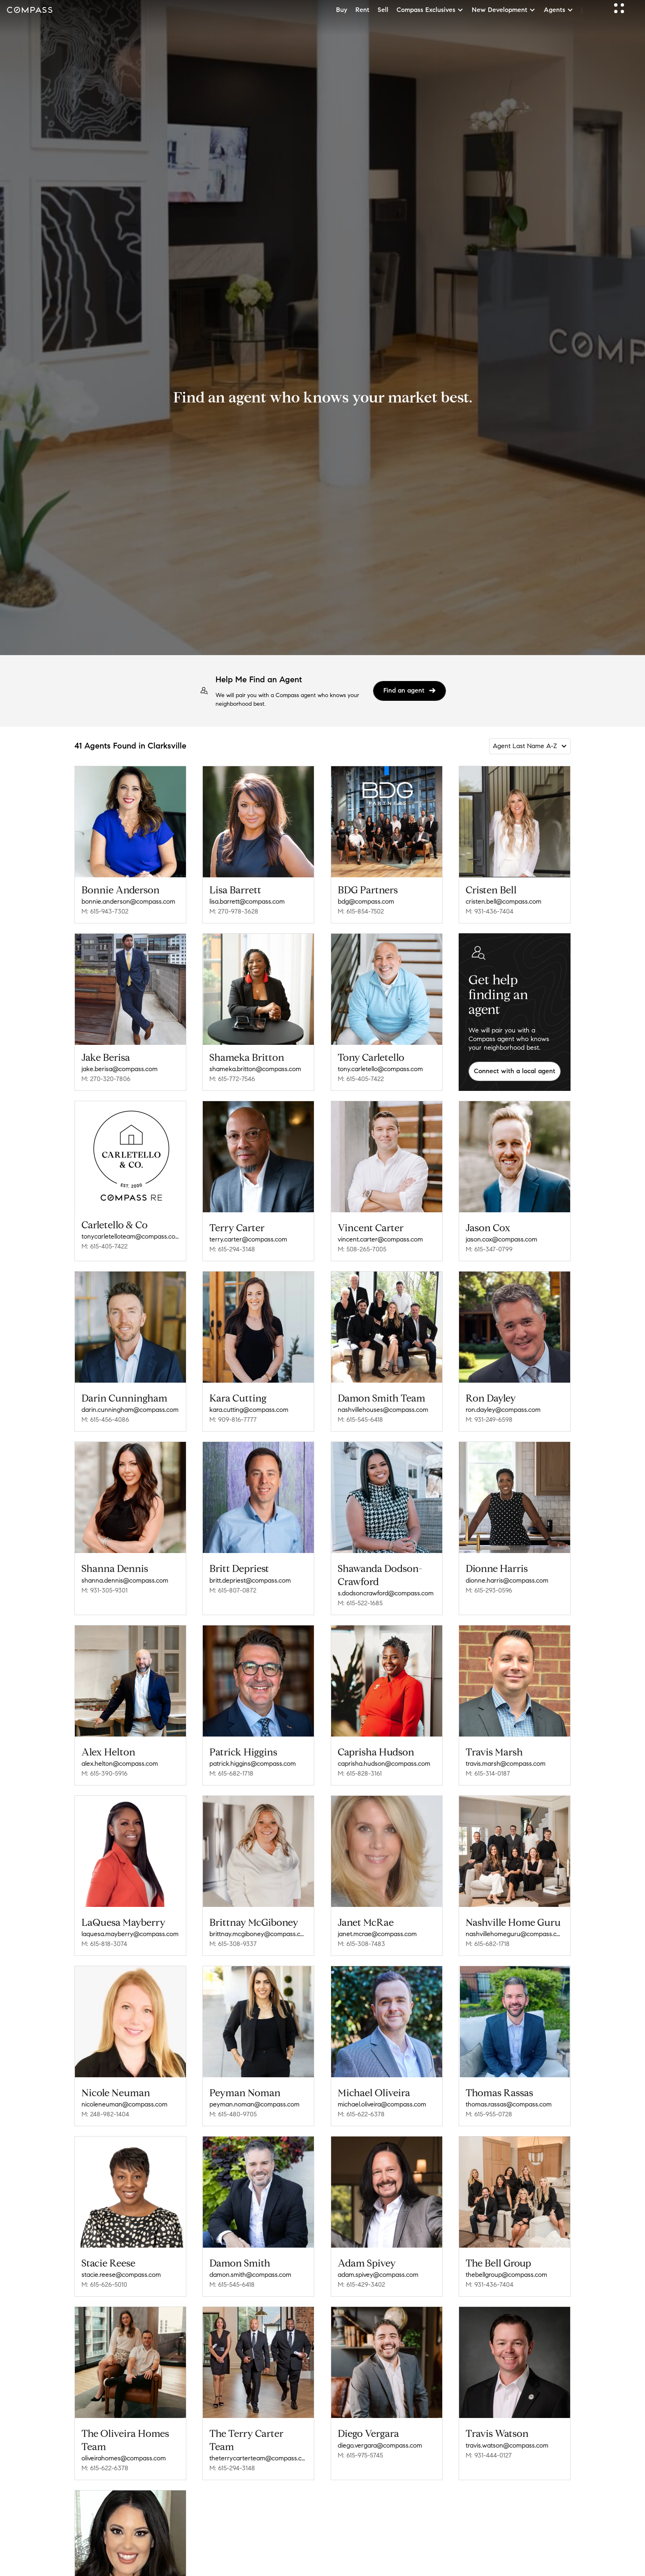 The image size is (645, 2576). Describe the element at coordinates (254, 2104) in the screenshot. I see `peyman.noman@compass.com` at that location.